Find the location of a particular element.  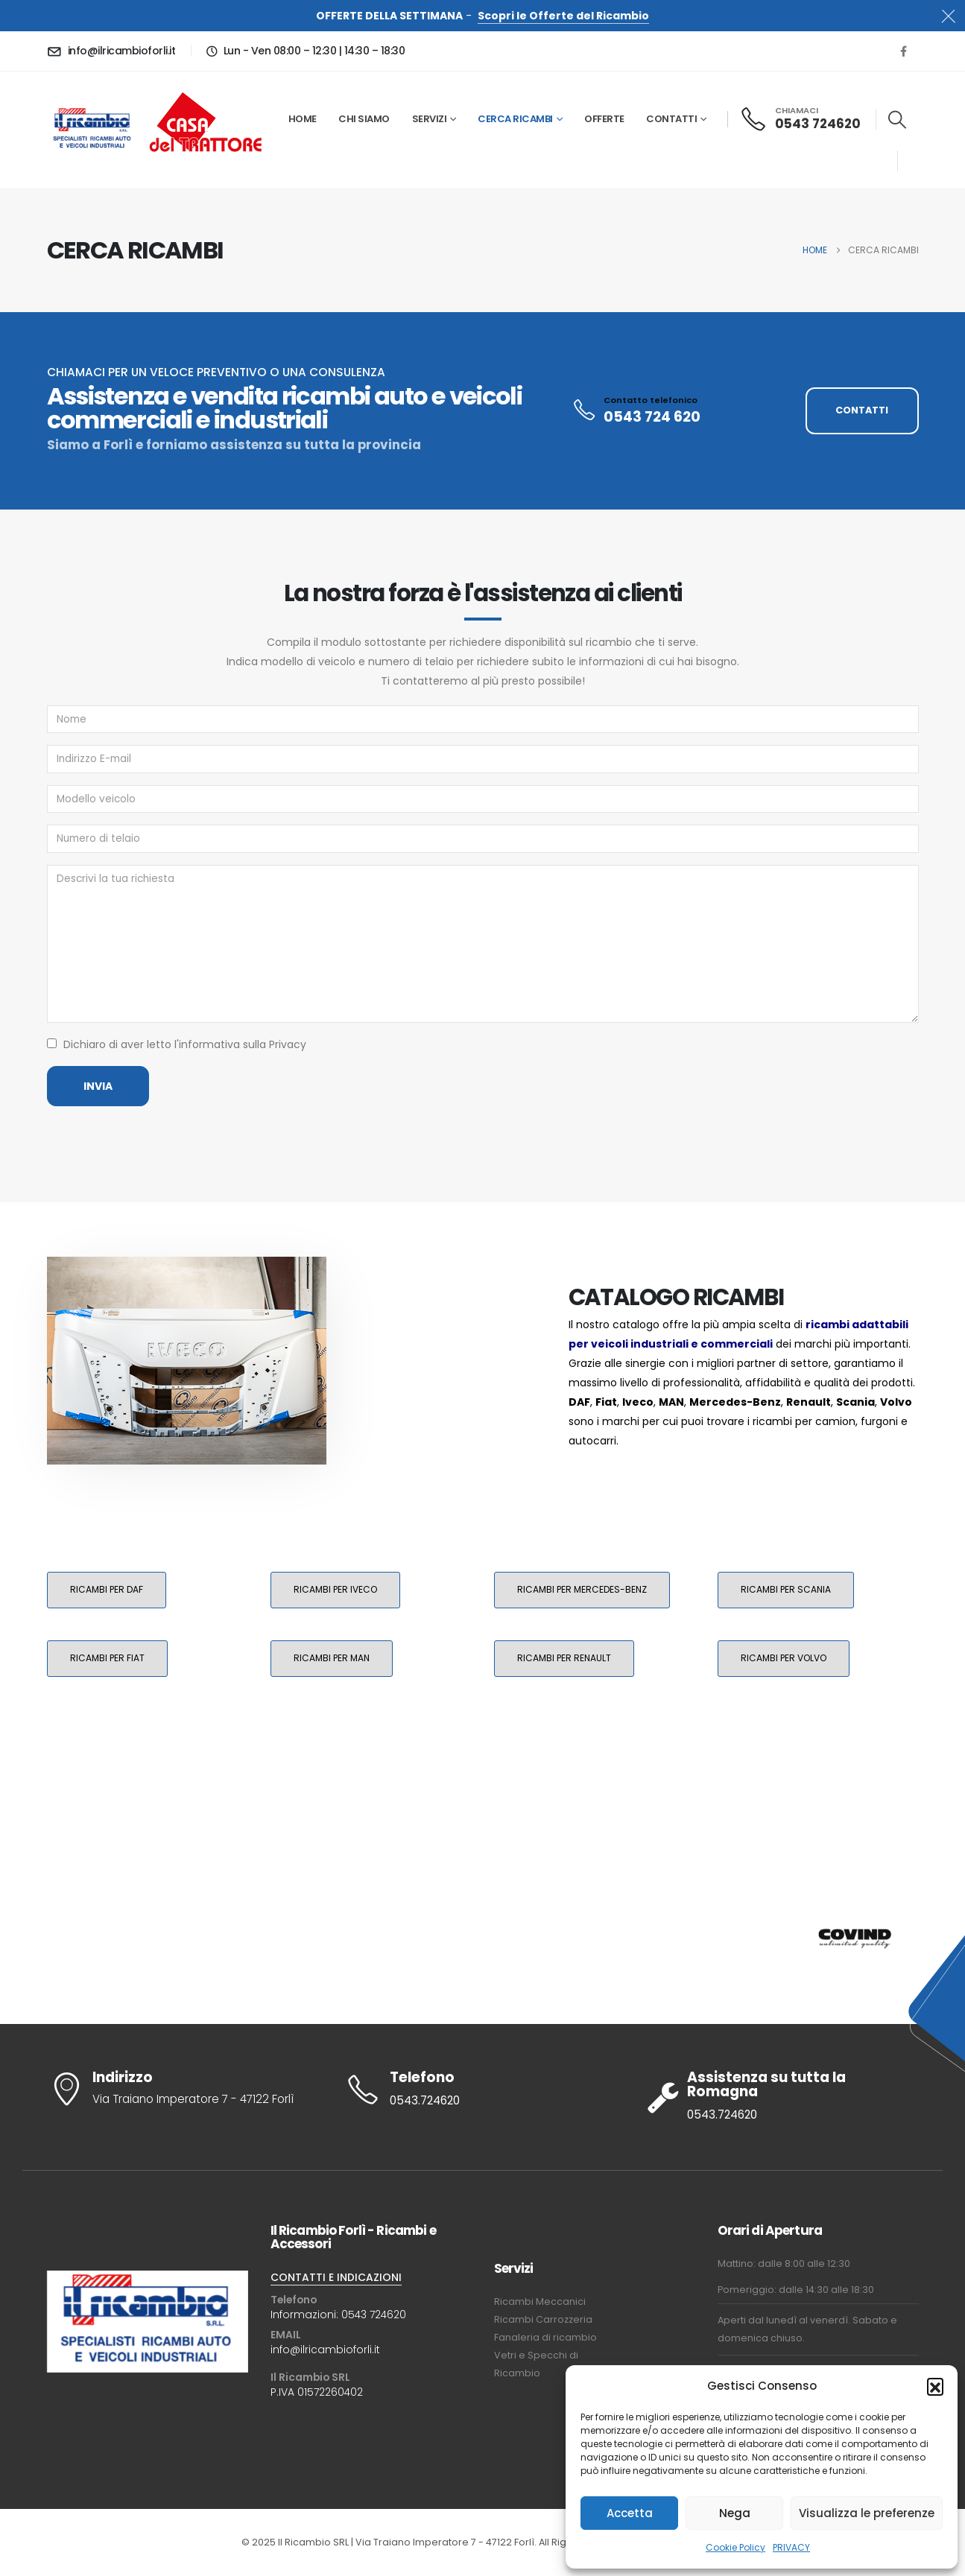

Accetta is located at coordinates (630, 2513).